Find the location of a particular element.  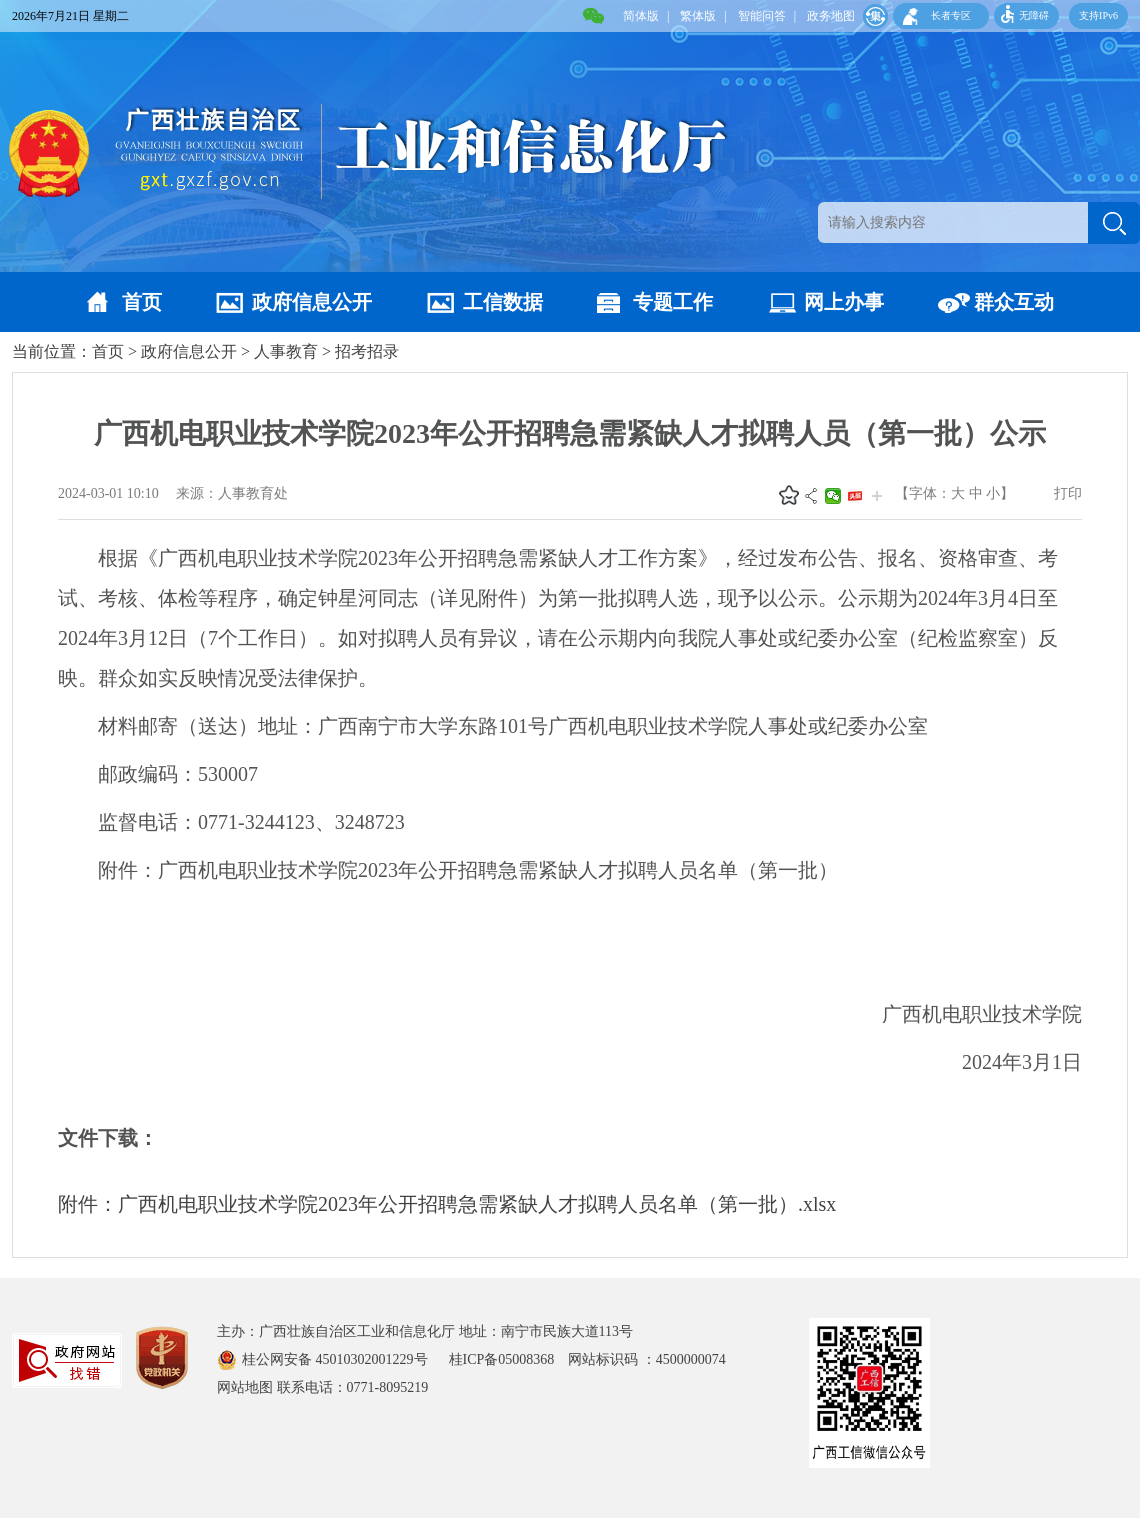

网站地图 is located at coordinates (245, 1387).